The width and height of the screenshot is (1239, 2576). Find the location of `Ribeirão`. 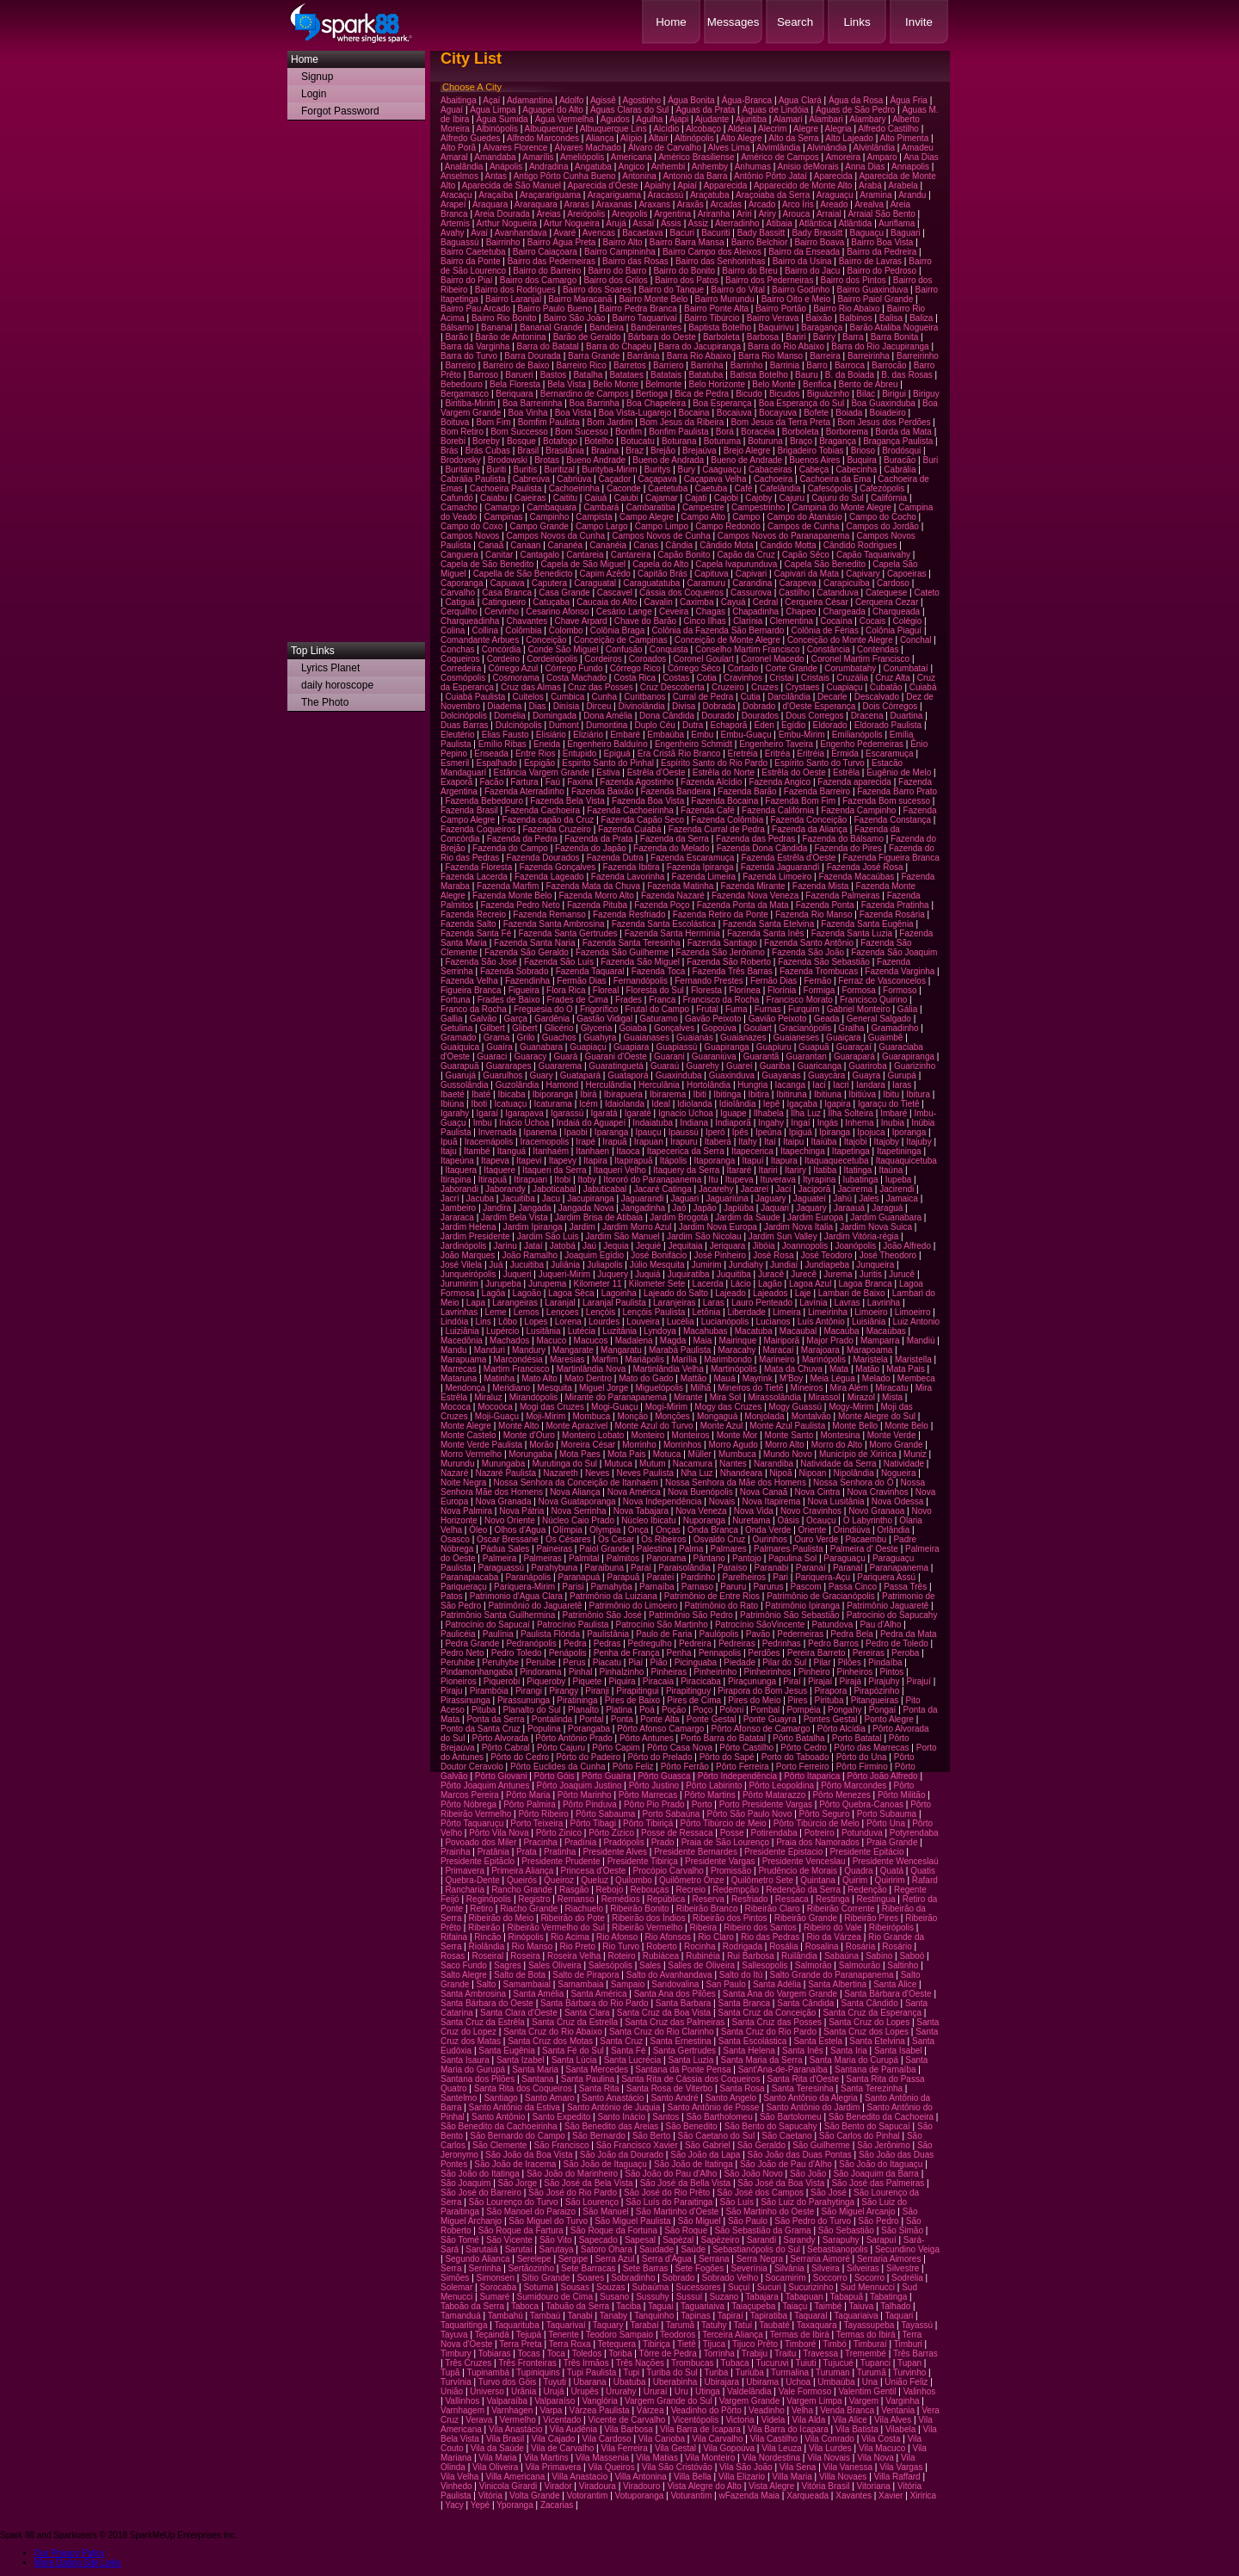

Ribeirão is located at coordinates (484, 1927).